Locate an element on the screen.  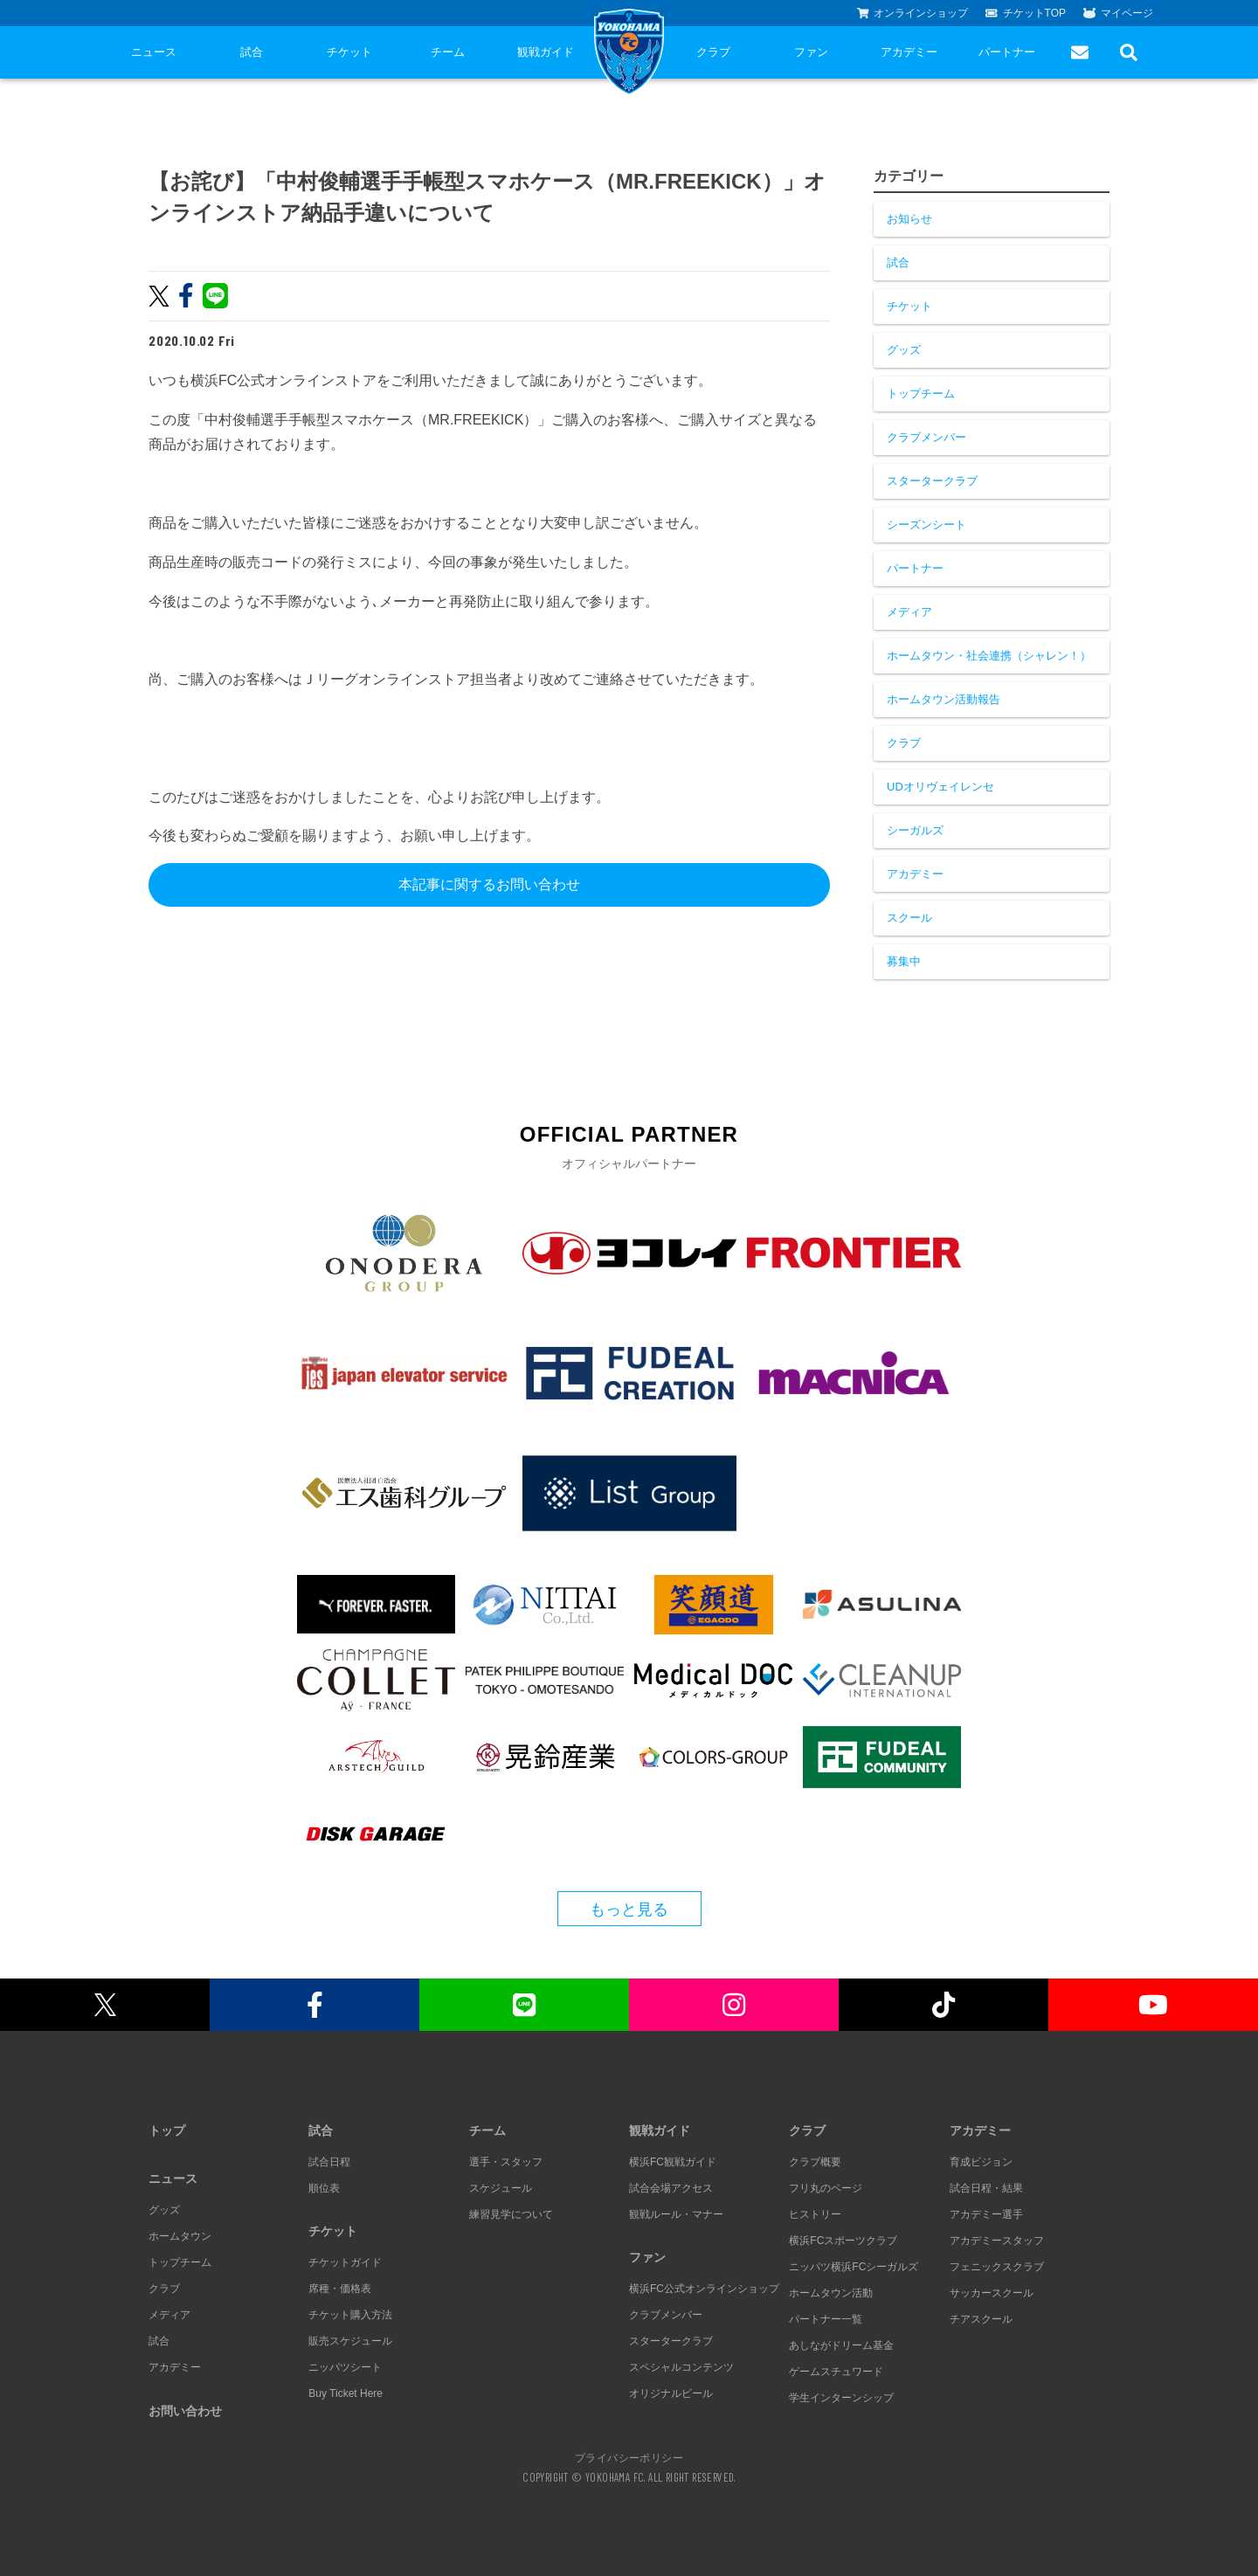
トップチーム is located at coordinates (921, 393).